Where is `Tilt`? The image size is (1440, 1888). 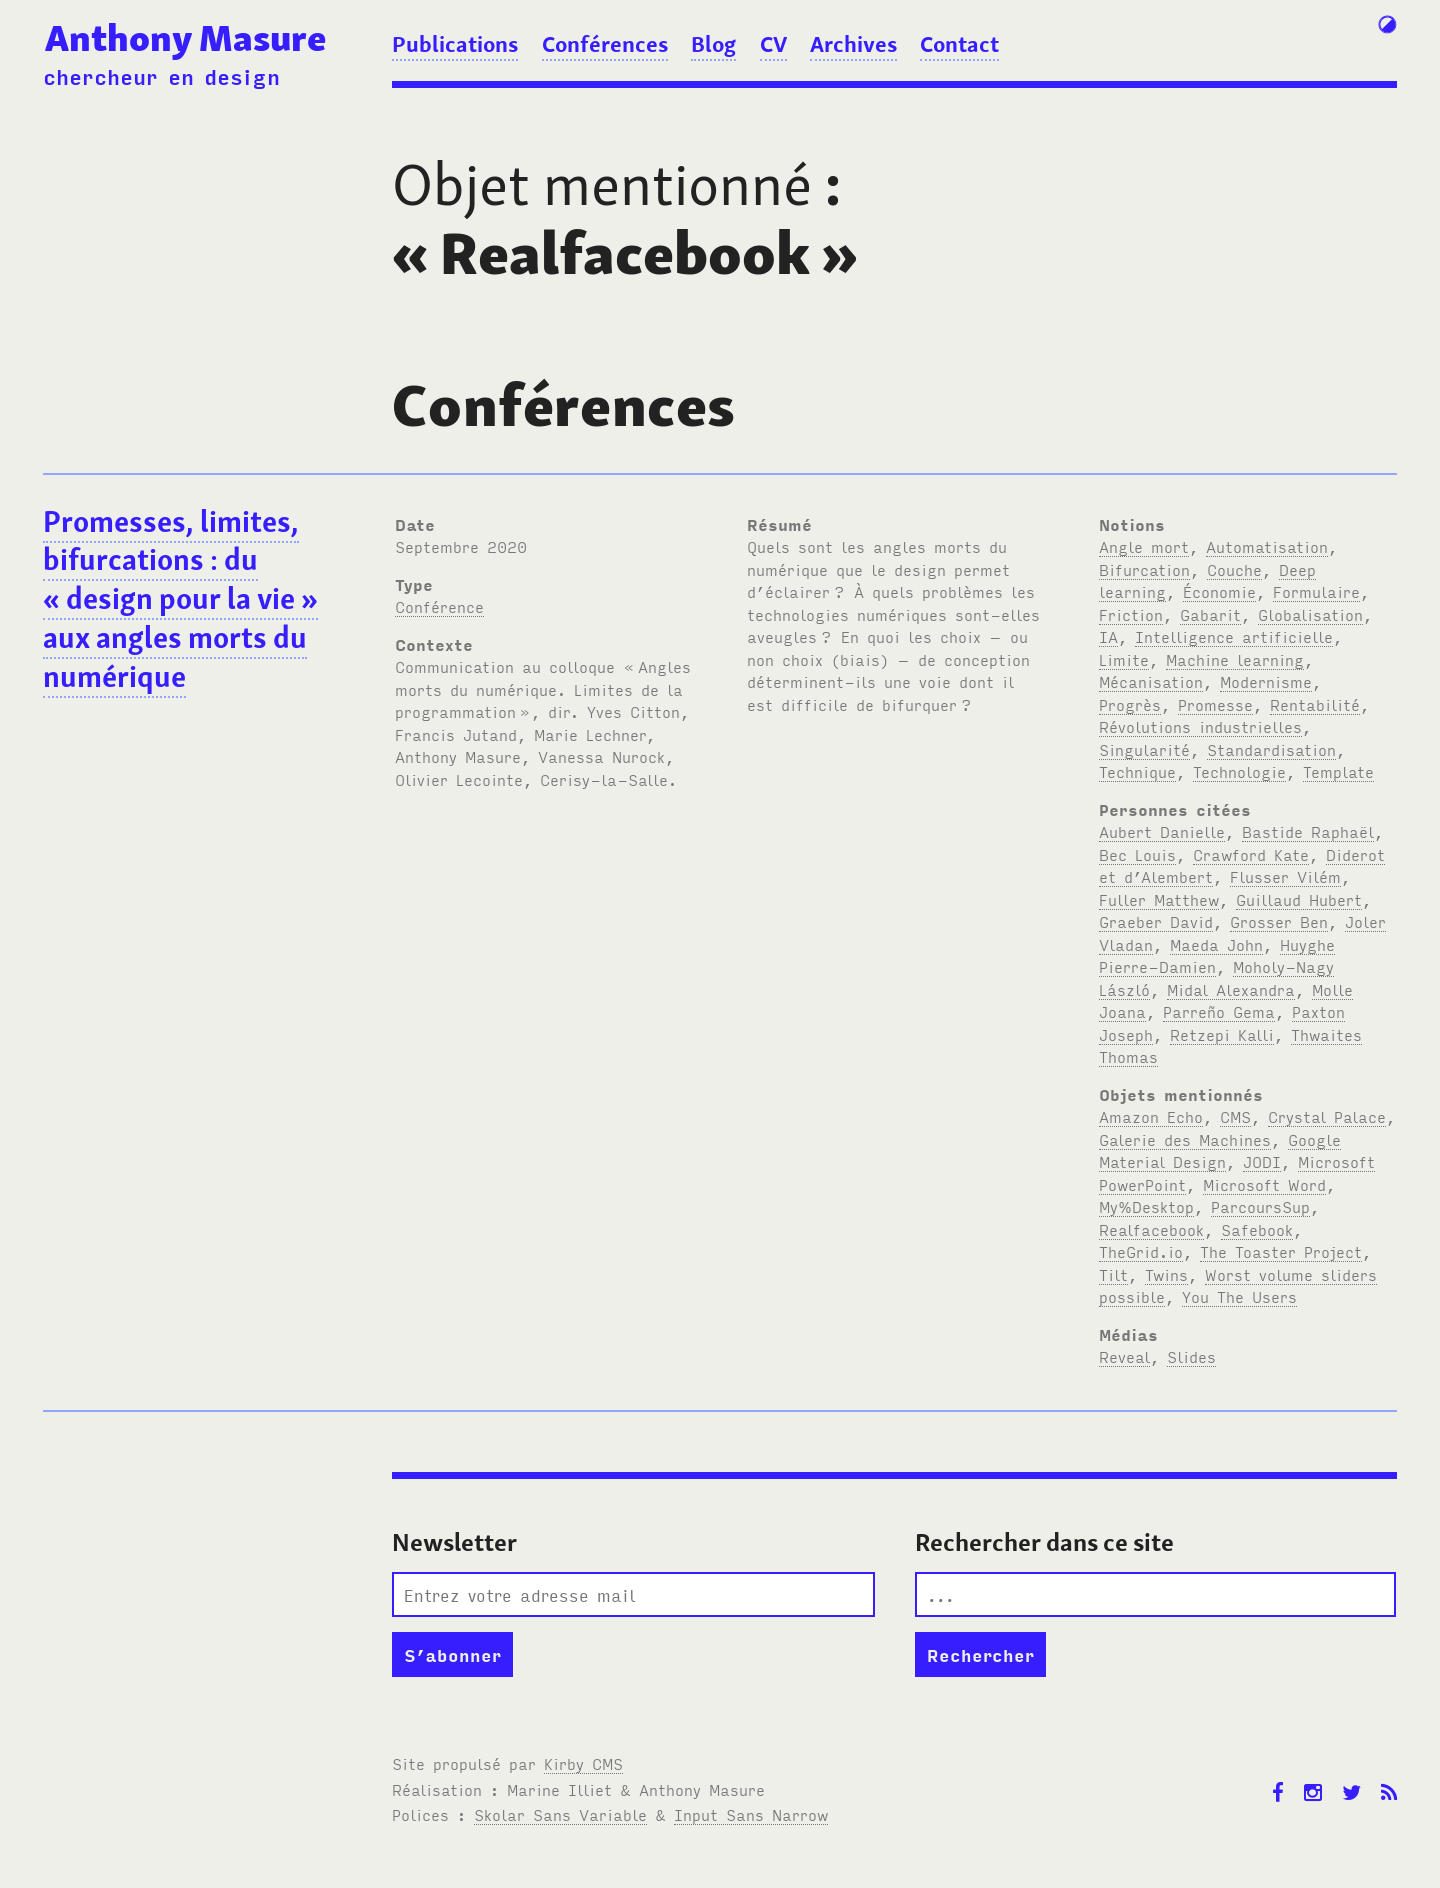
Tilt is located at coordinates (1113, 1274).